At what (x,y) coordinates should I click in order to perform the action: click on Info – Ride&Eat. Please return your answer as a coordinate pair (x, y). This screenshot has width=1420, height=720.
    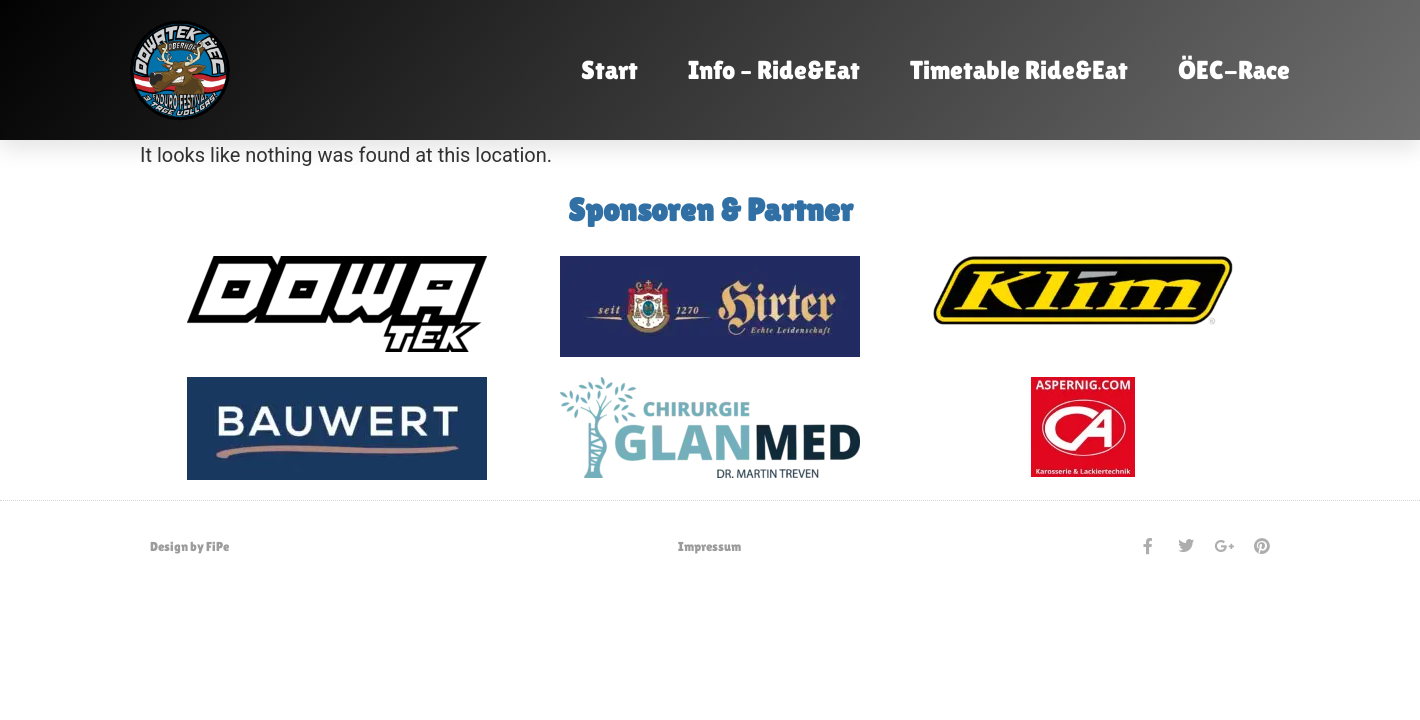
    Looking at the image, I should click on (774, 70).